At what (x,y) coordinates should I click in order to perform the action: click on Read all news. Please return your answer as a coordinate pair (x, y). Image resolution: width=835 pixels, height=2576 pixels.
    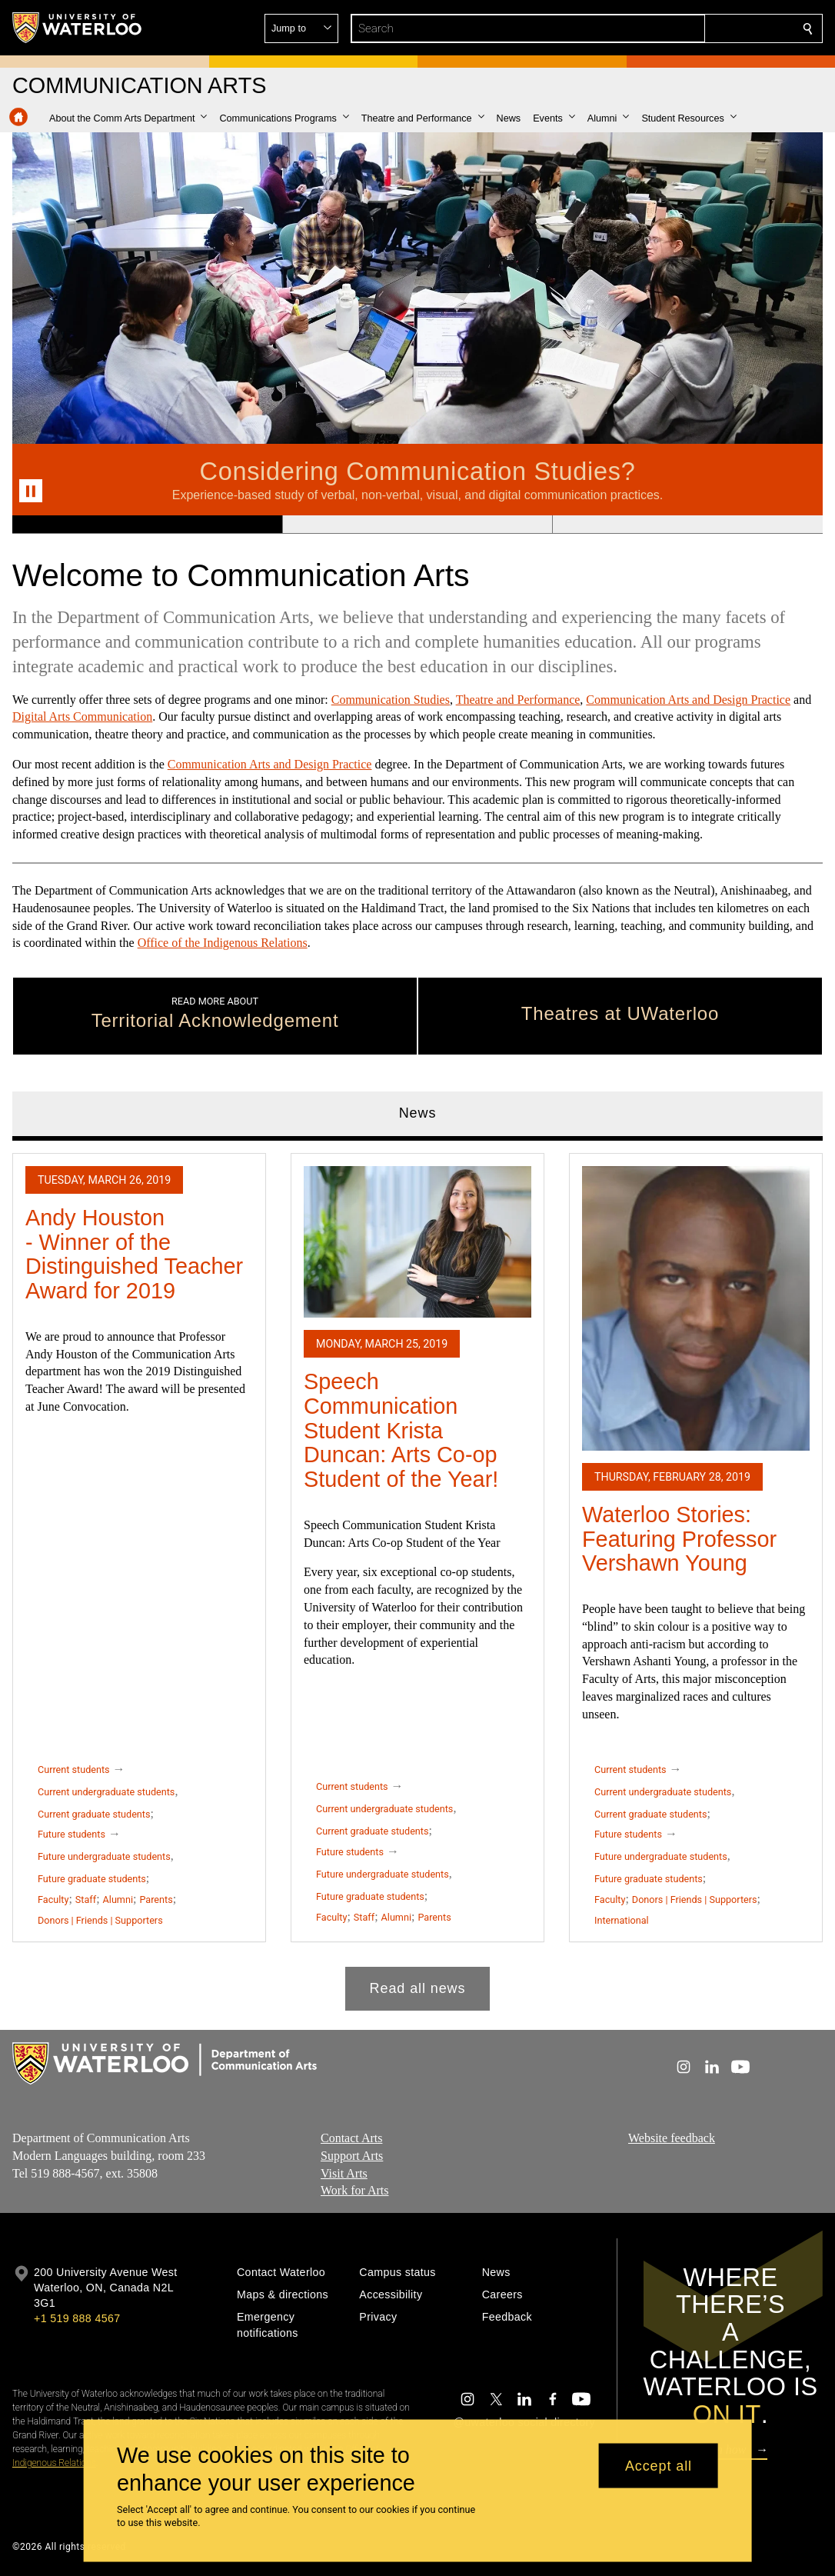
    Looking at the image, I should click on (418, 1988).